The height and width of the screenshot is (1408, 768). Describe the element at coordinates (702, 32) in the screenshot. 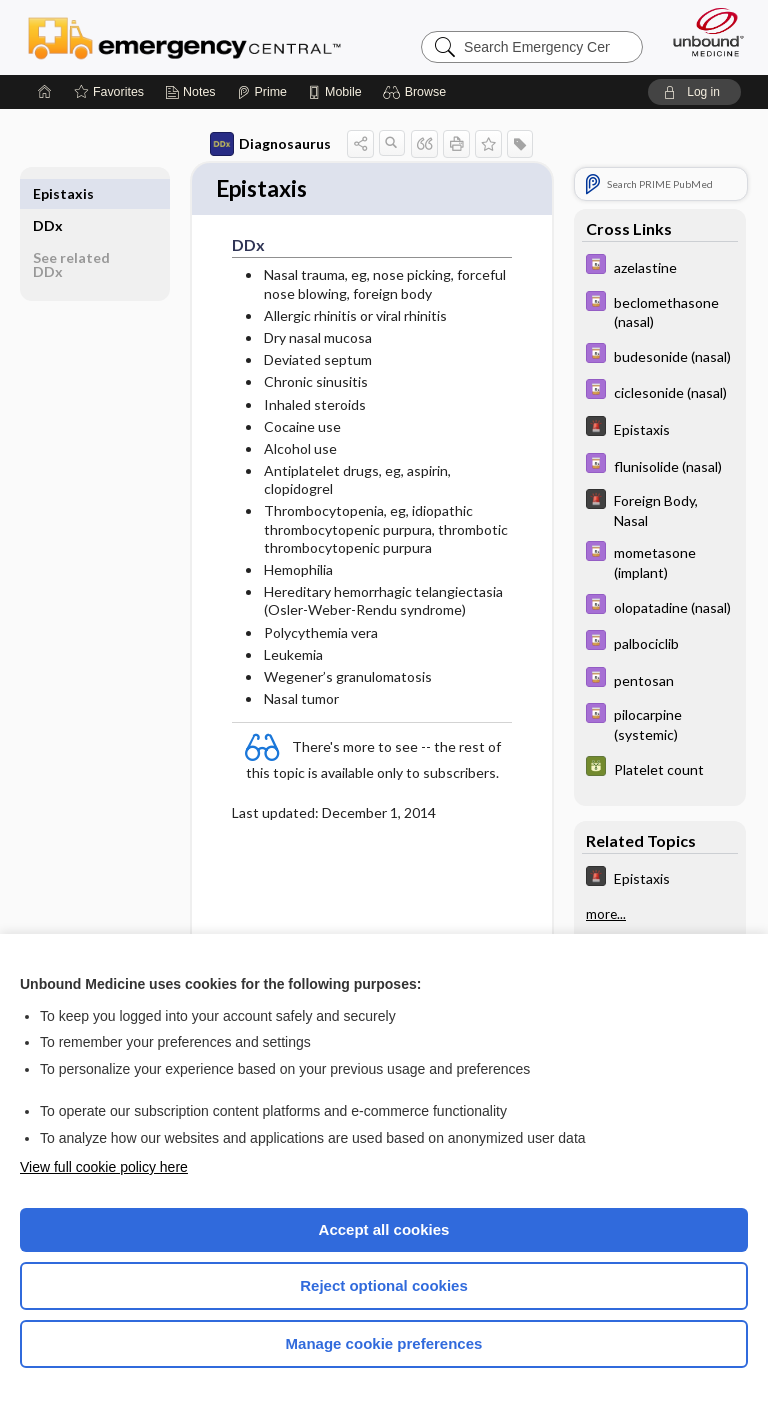

I see `[Unbound Medicine]` at that location.